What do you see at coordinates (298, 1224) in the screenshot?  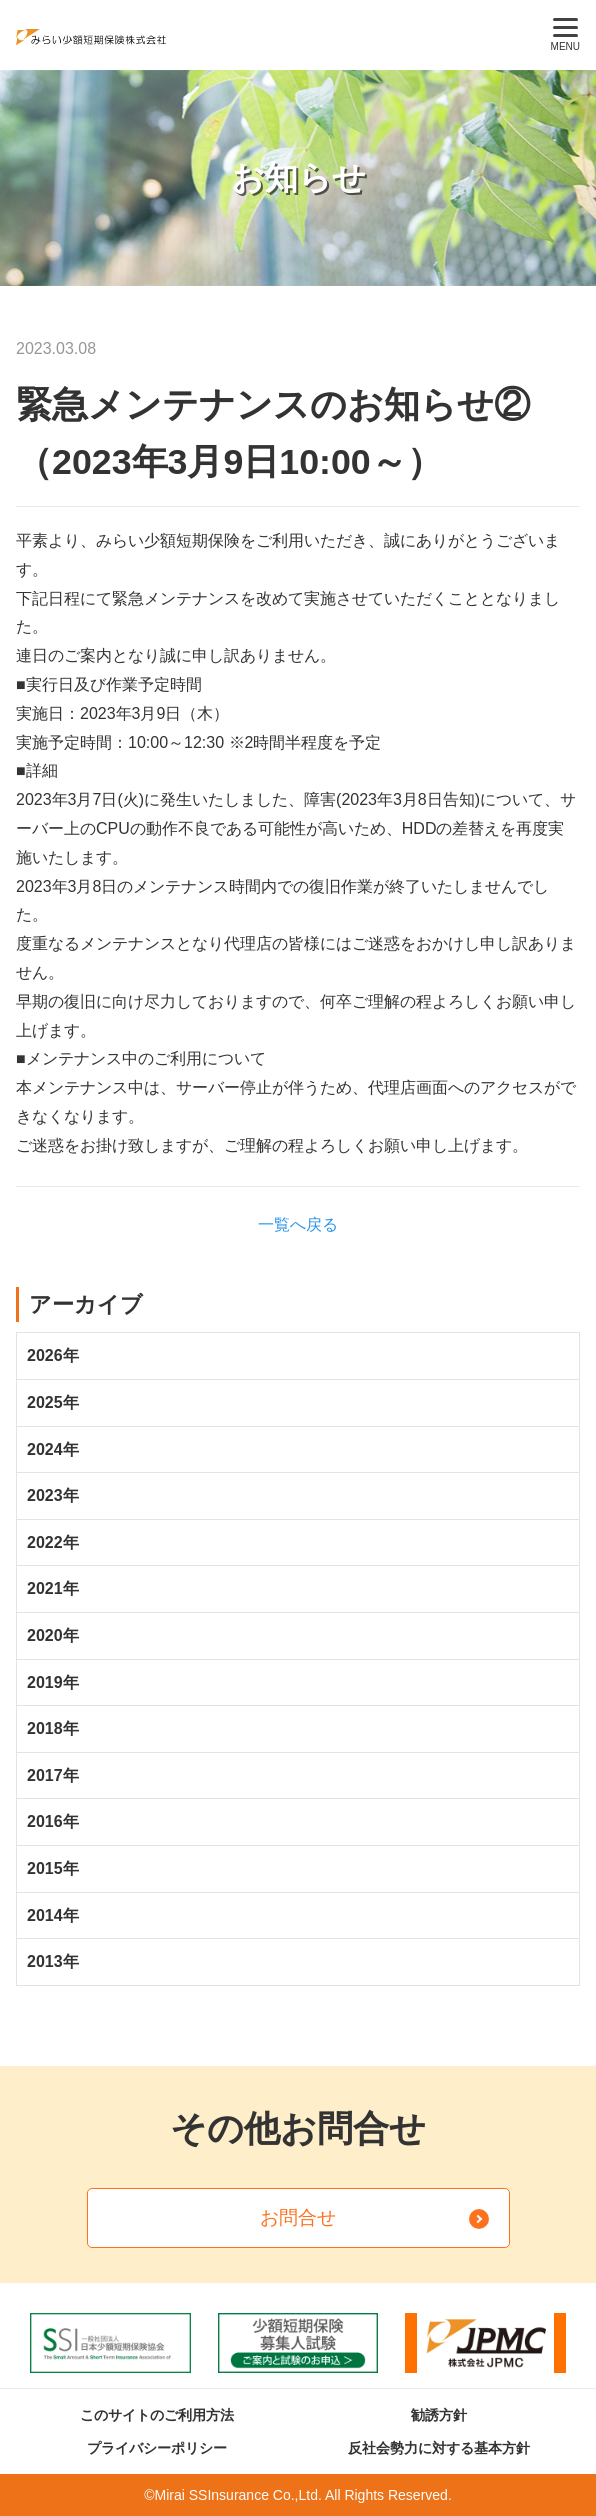 I see `一覧へ戻る` at bounding box center [298, 1224].